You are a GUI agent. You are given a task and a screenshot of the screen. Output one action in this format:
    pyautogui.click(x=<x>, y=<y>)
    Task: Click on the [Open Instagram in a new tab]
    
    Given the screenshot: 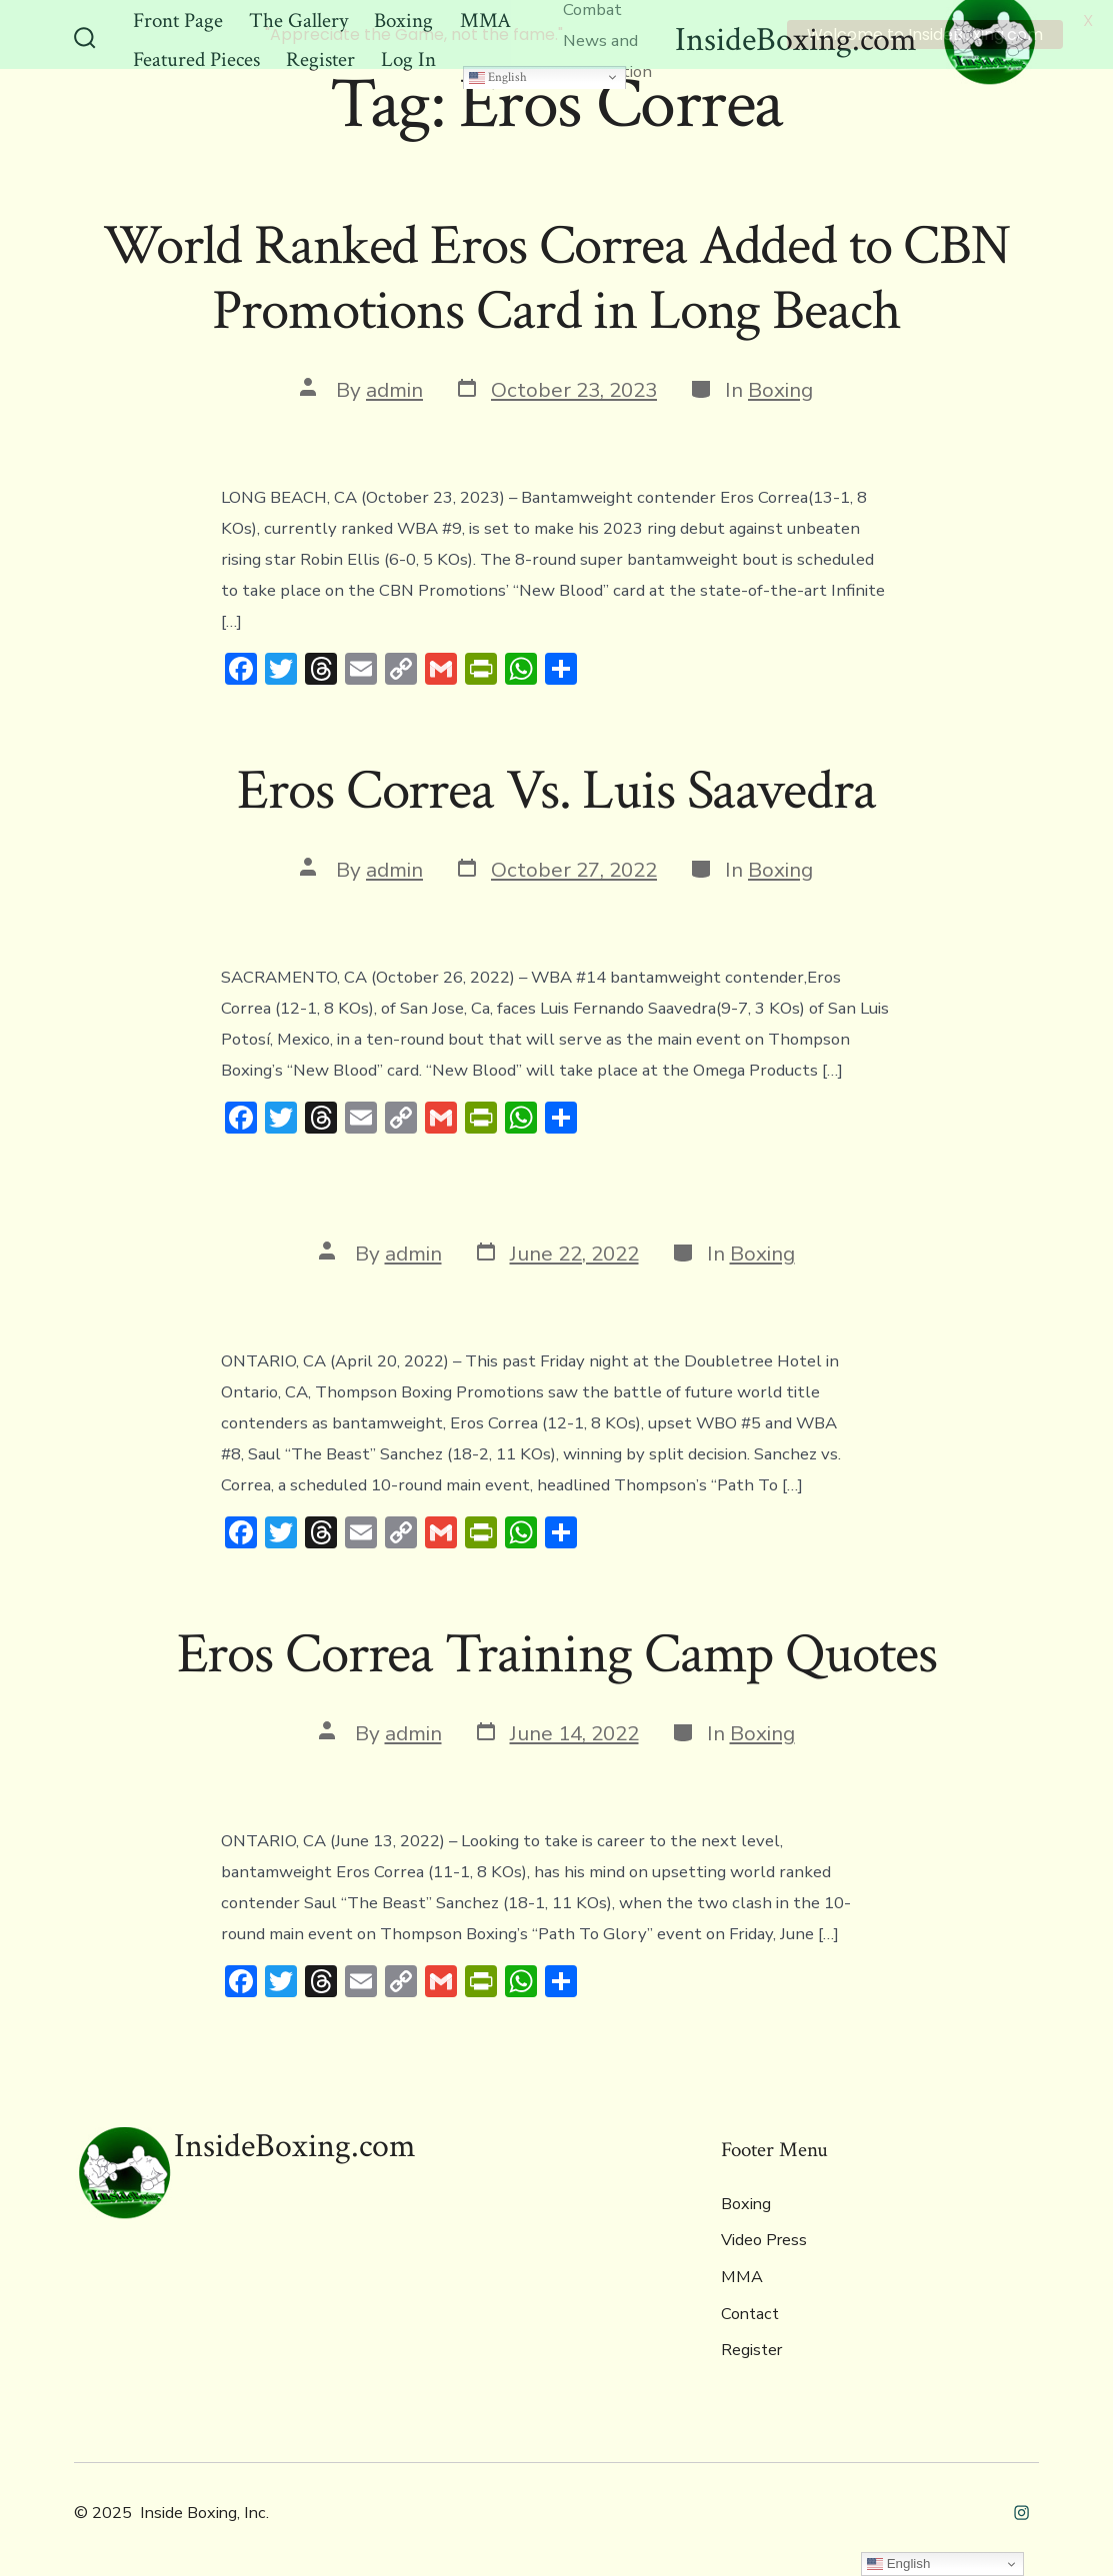 What is the action you would take?
    pyautogui.click(x=1021, y=2509)
    